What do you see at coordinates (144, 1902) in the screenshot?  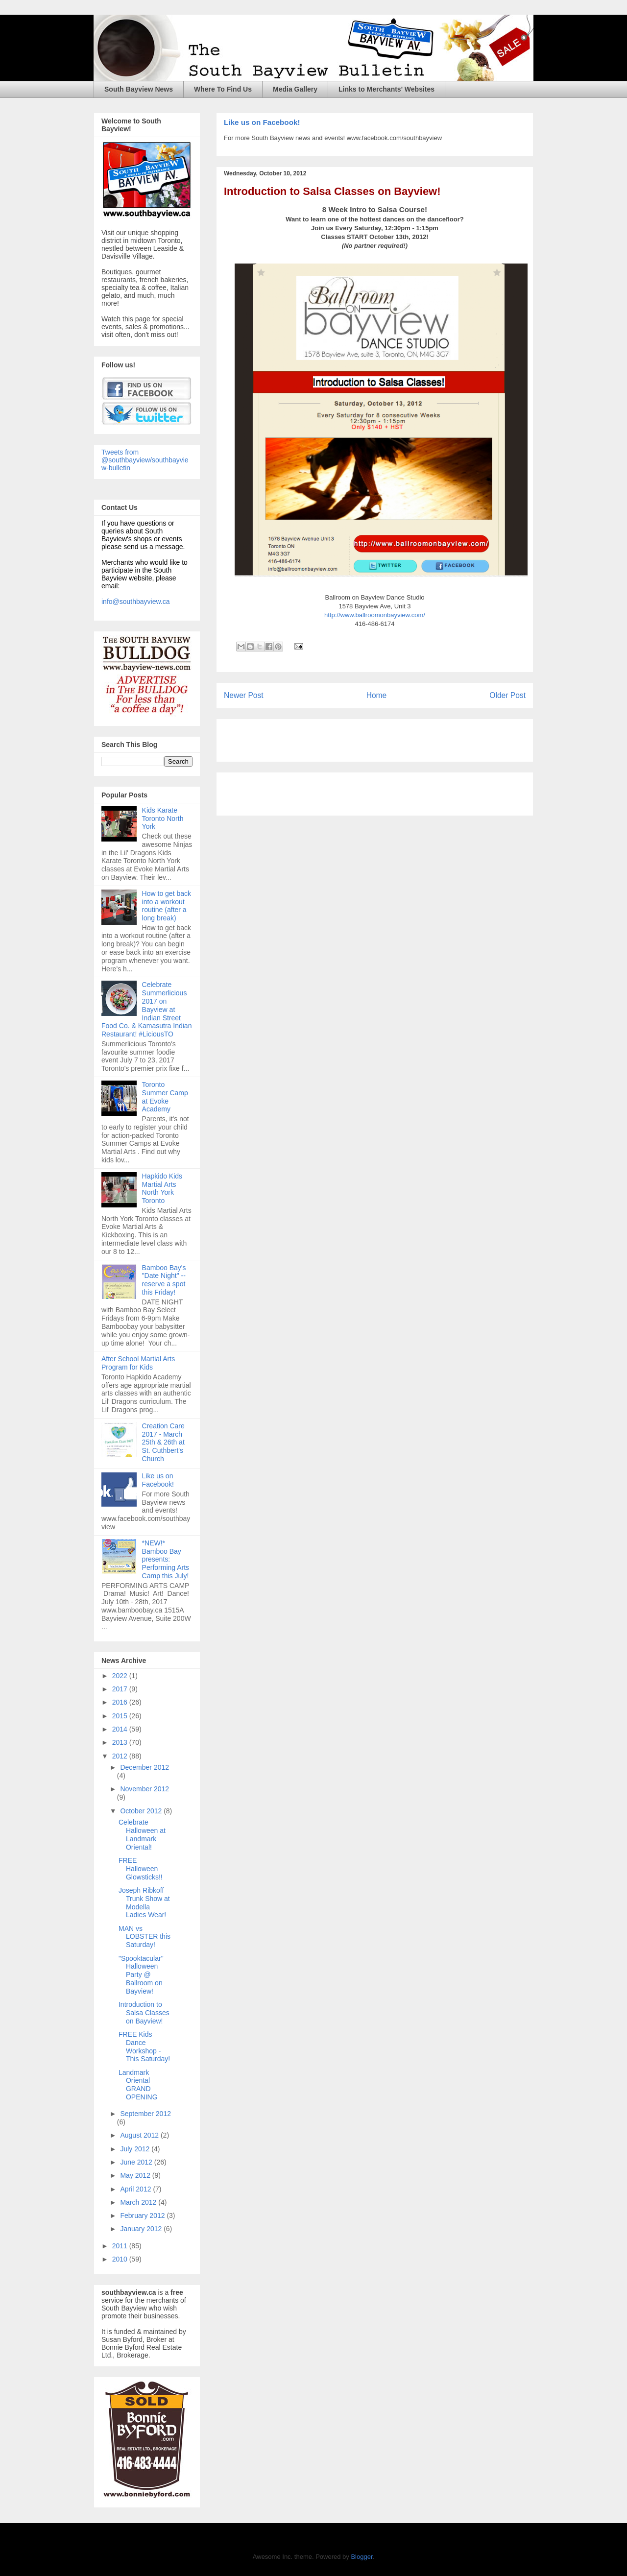 I see `Joseph Ribkoff Trunk Show at Modella Ladies Wear!` at bounding box center [144, 1902].